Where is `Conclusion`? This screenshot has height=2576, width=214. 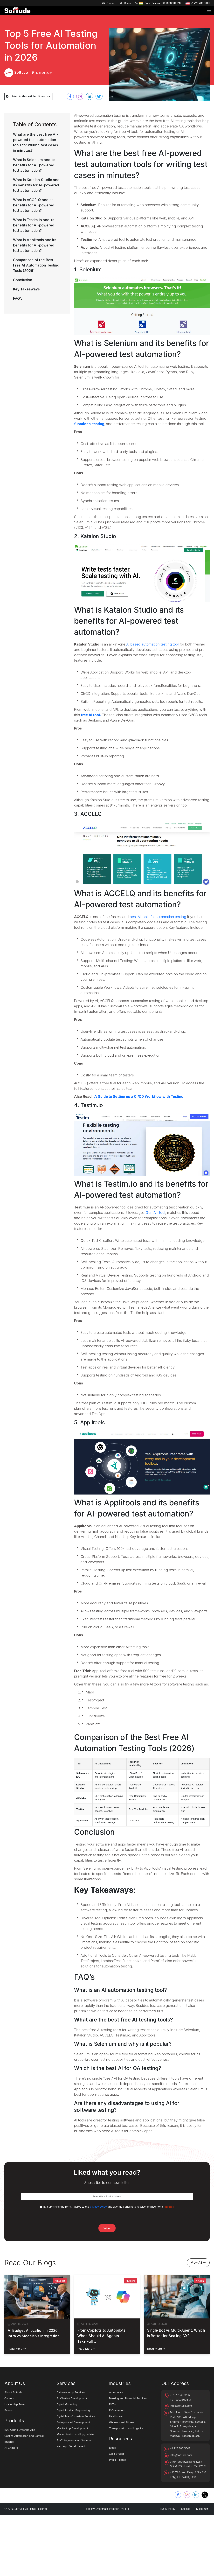
Conclusion is located at coordinates (22, 280).